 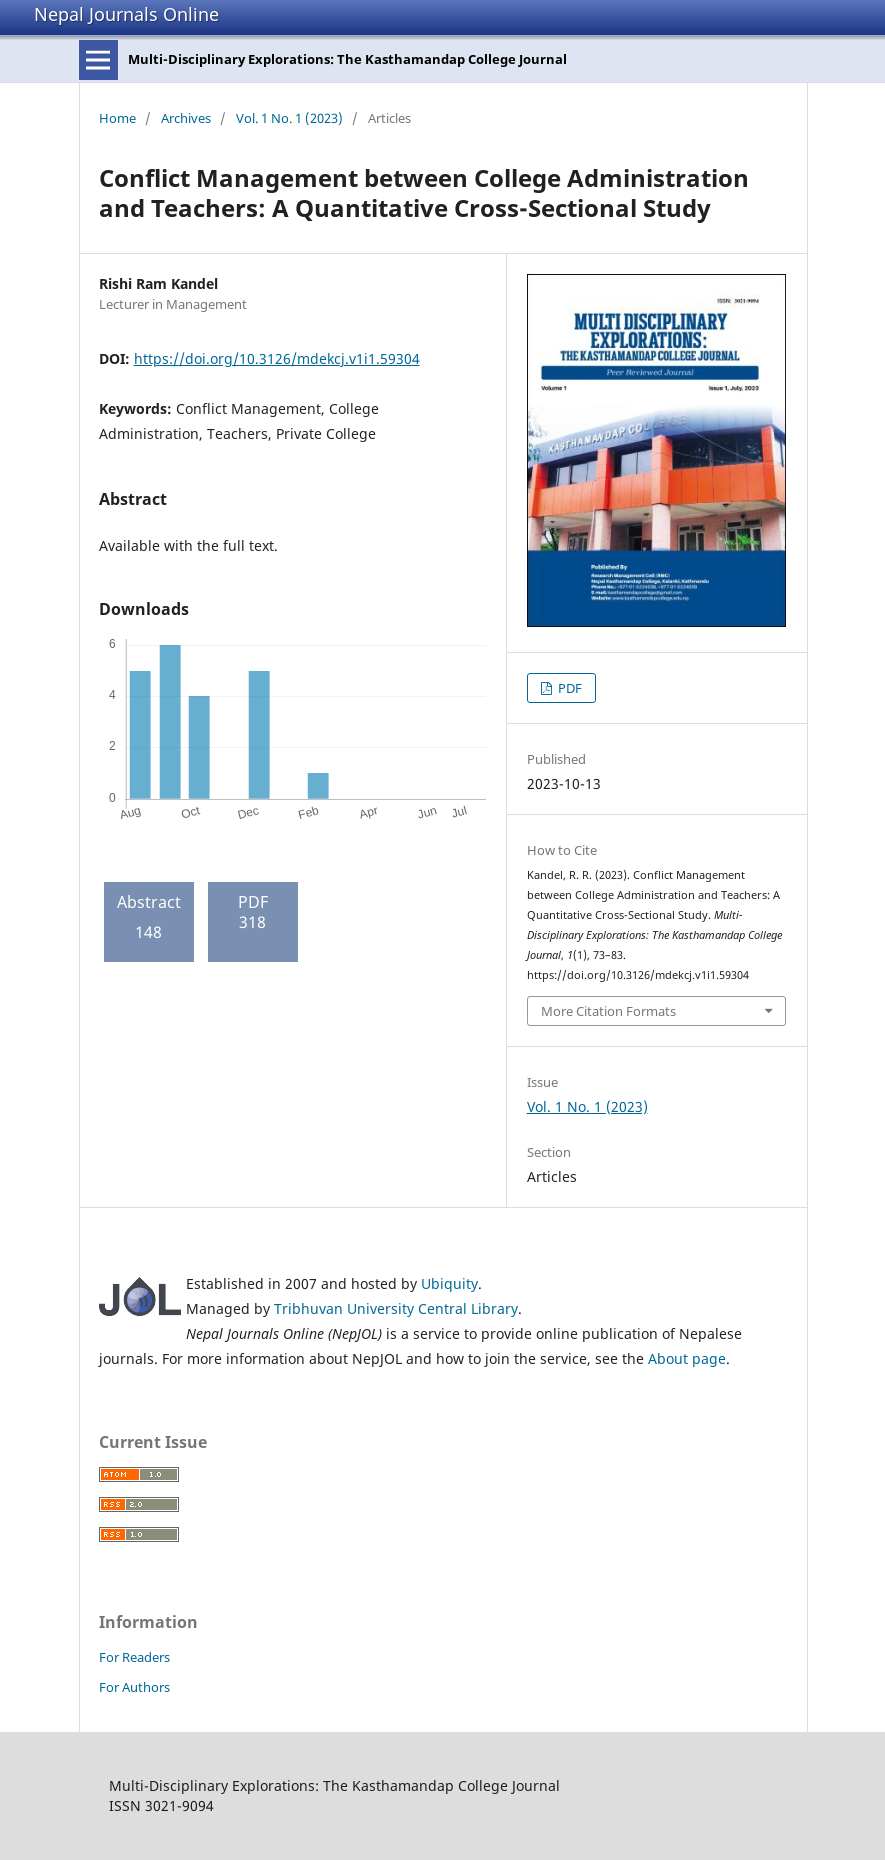 I want to click on For Authors, so click(x=134, y=1687).